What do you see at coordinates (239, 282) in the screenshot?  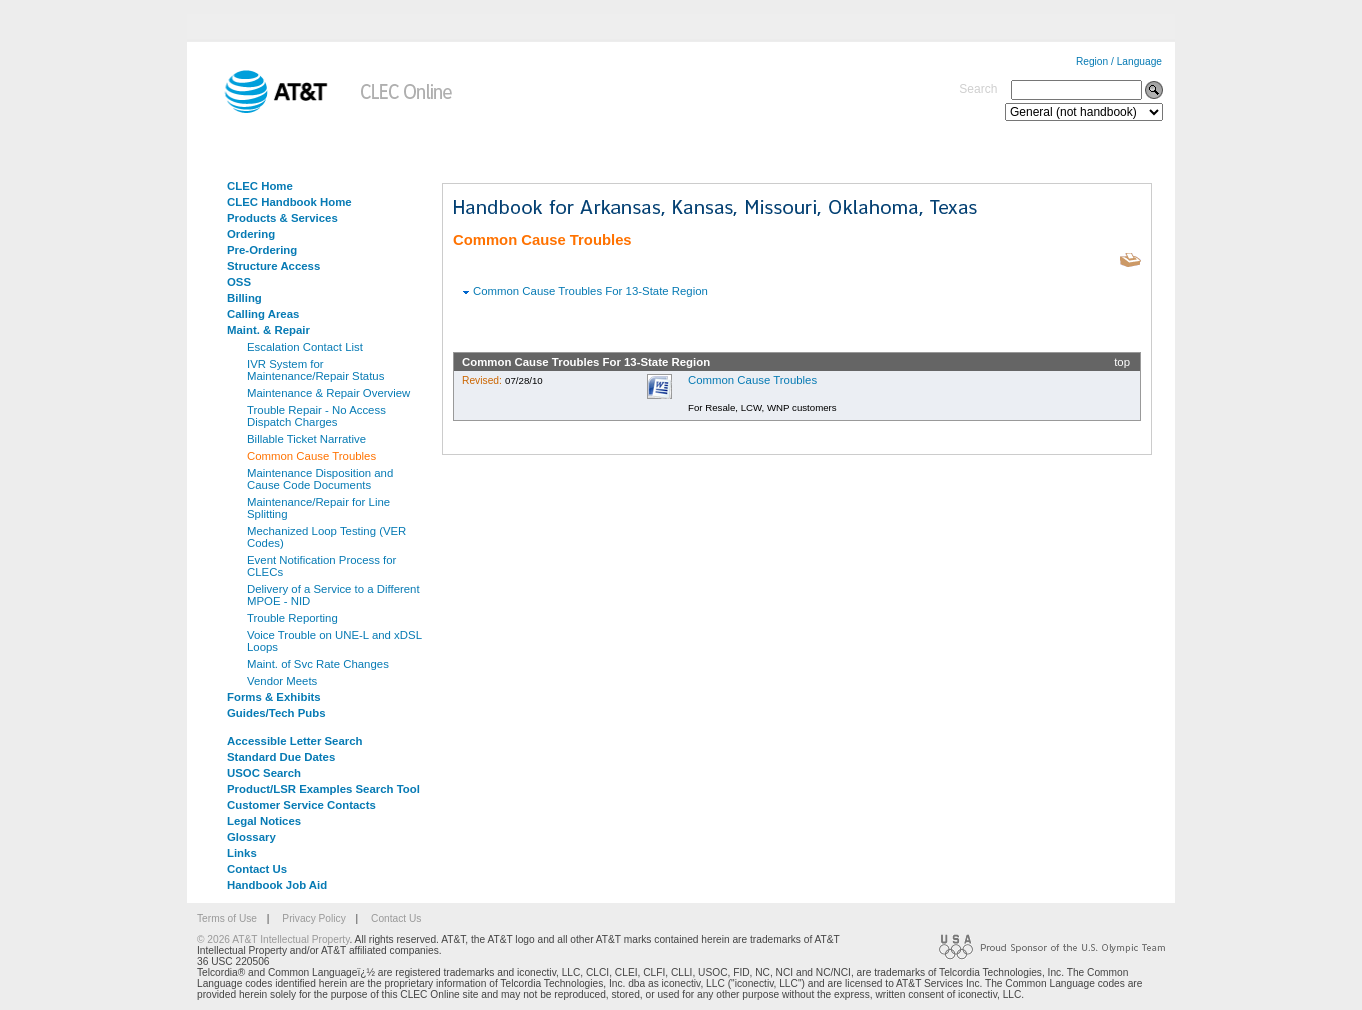 I see `OSS` at bounding box center [239, 282].